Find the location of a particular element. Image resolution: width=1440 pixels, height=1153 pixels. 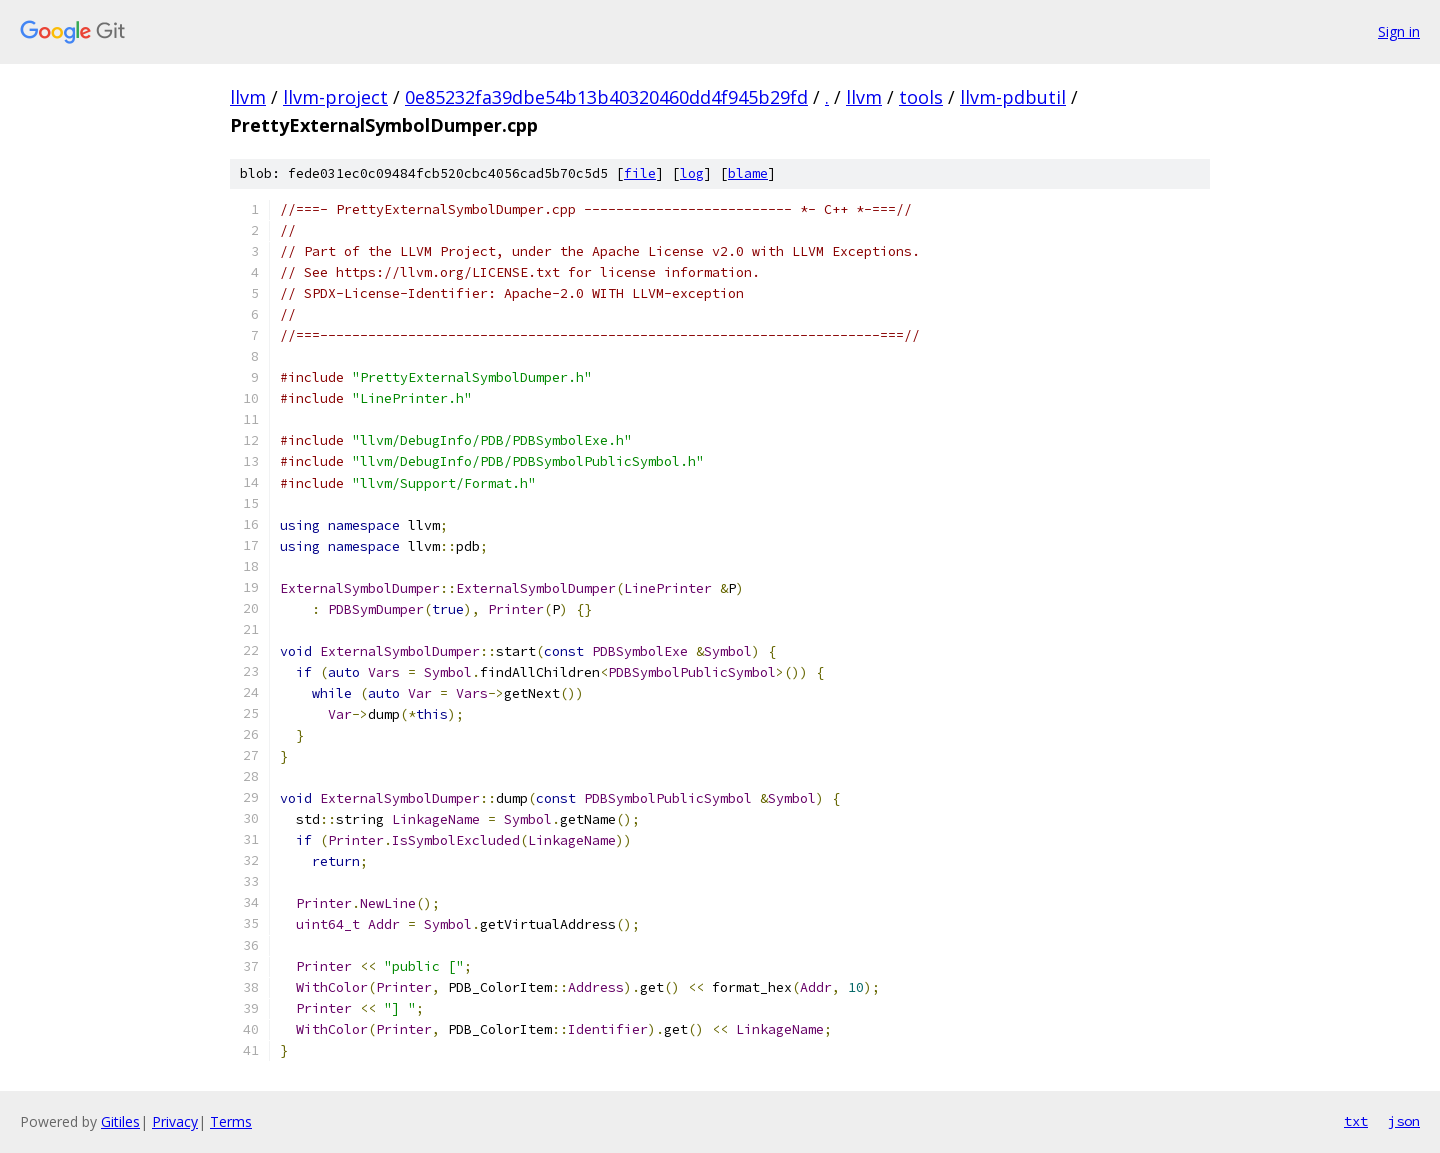

llvm is located at coordinates (248, 97).